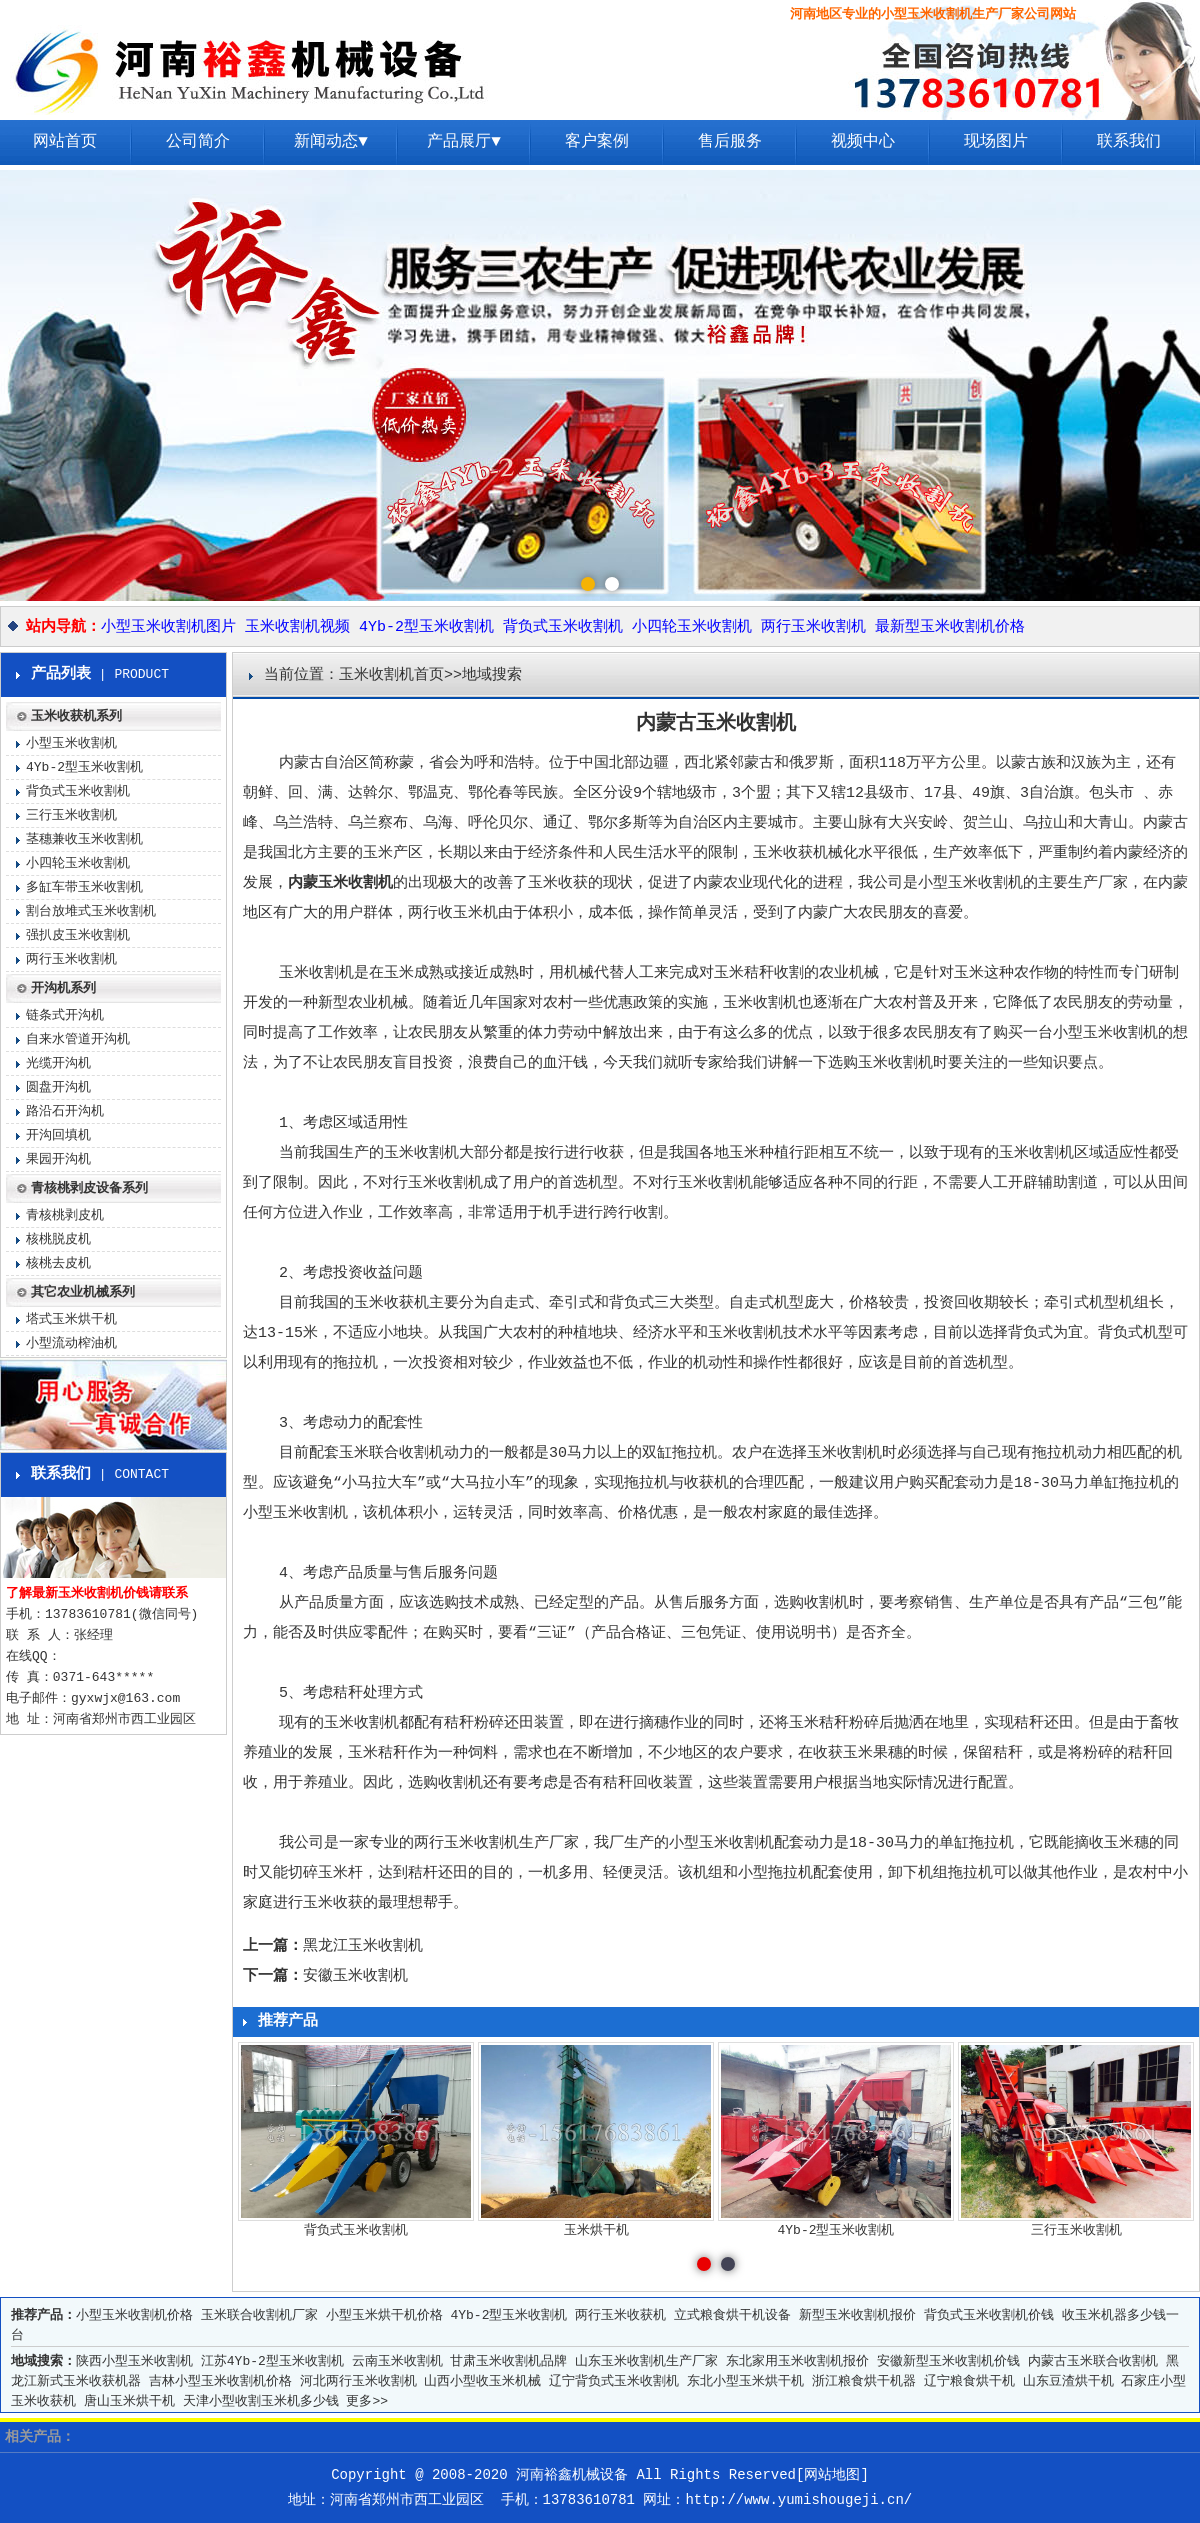  I want to click on 网站地图, so click(832, 2475).